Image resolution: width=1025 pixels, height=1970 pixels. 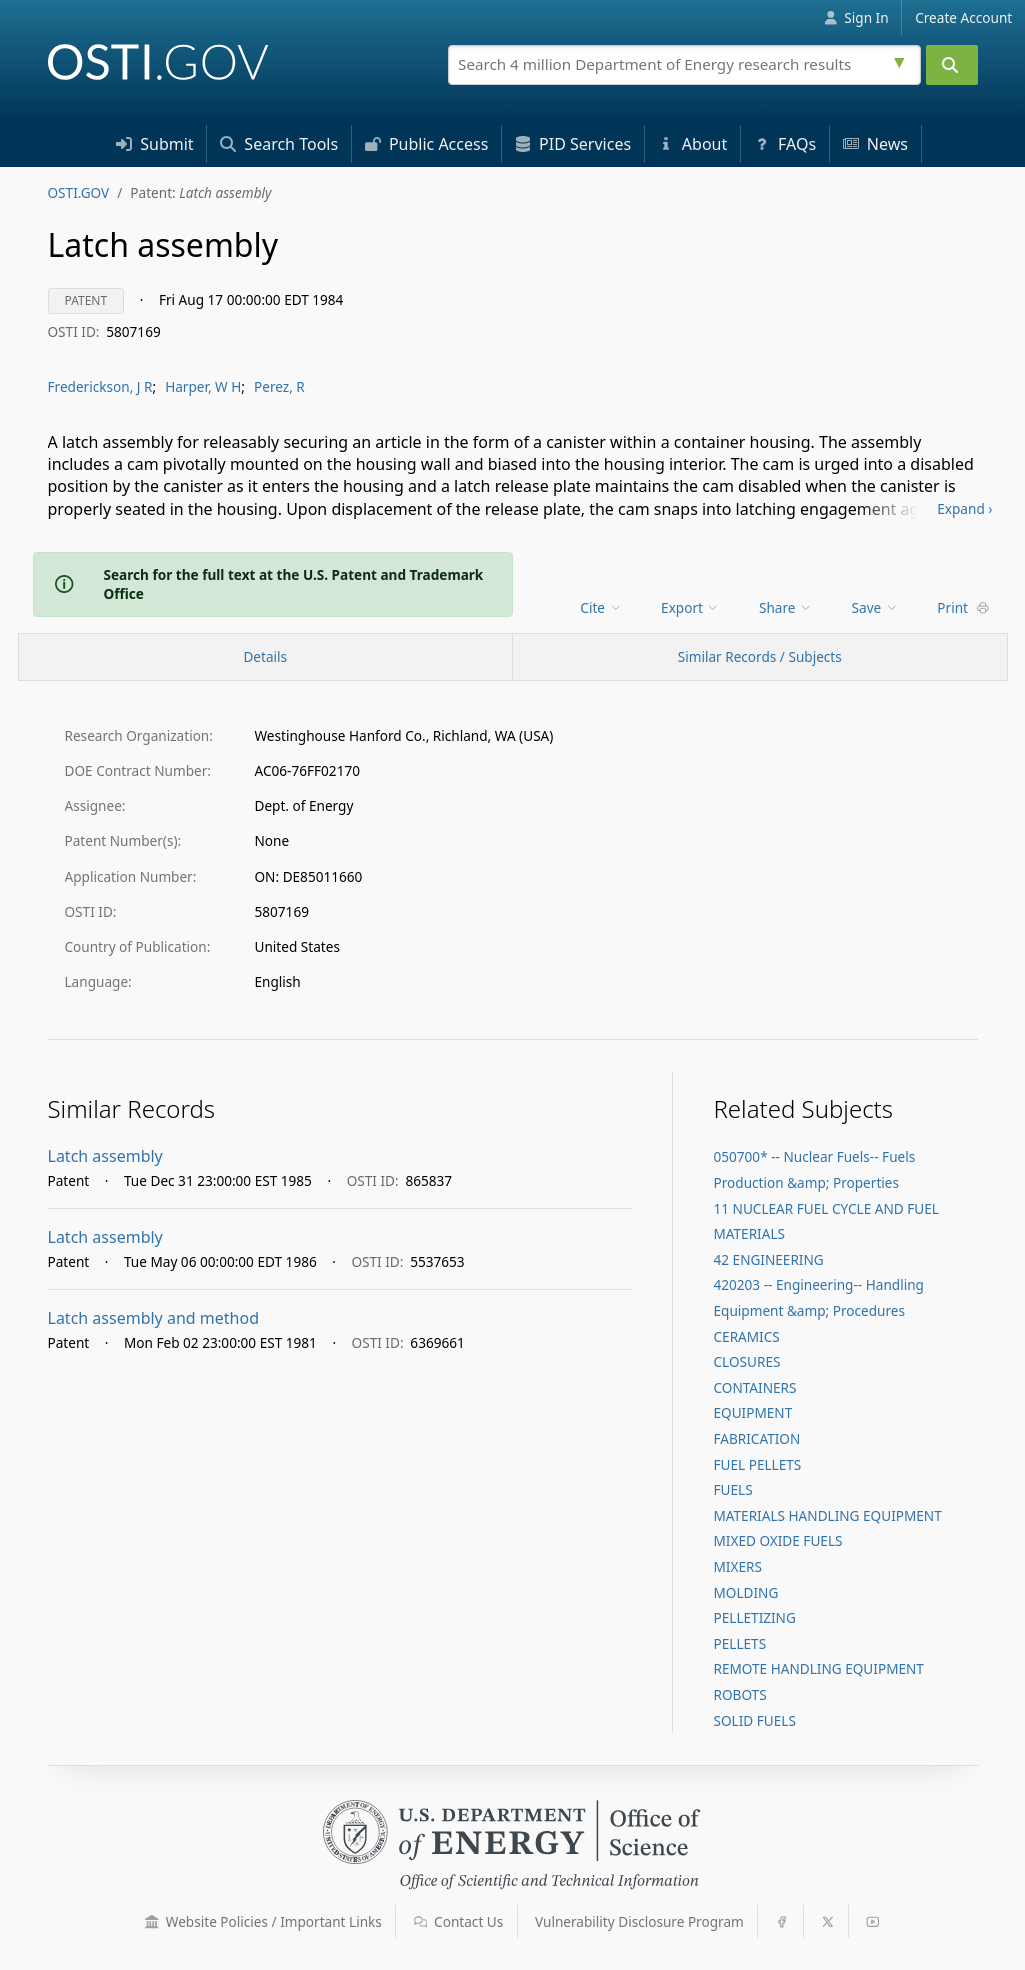 What do you see at coordinates (964, 508) in the screenshot?
I see `Expand ›` at bounding box center [964, 508].